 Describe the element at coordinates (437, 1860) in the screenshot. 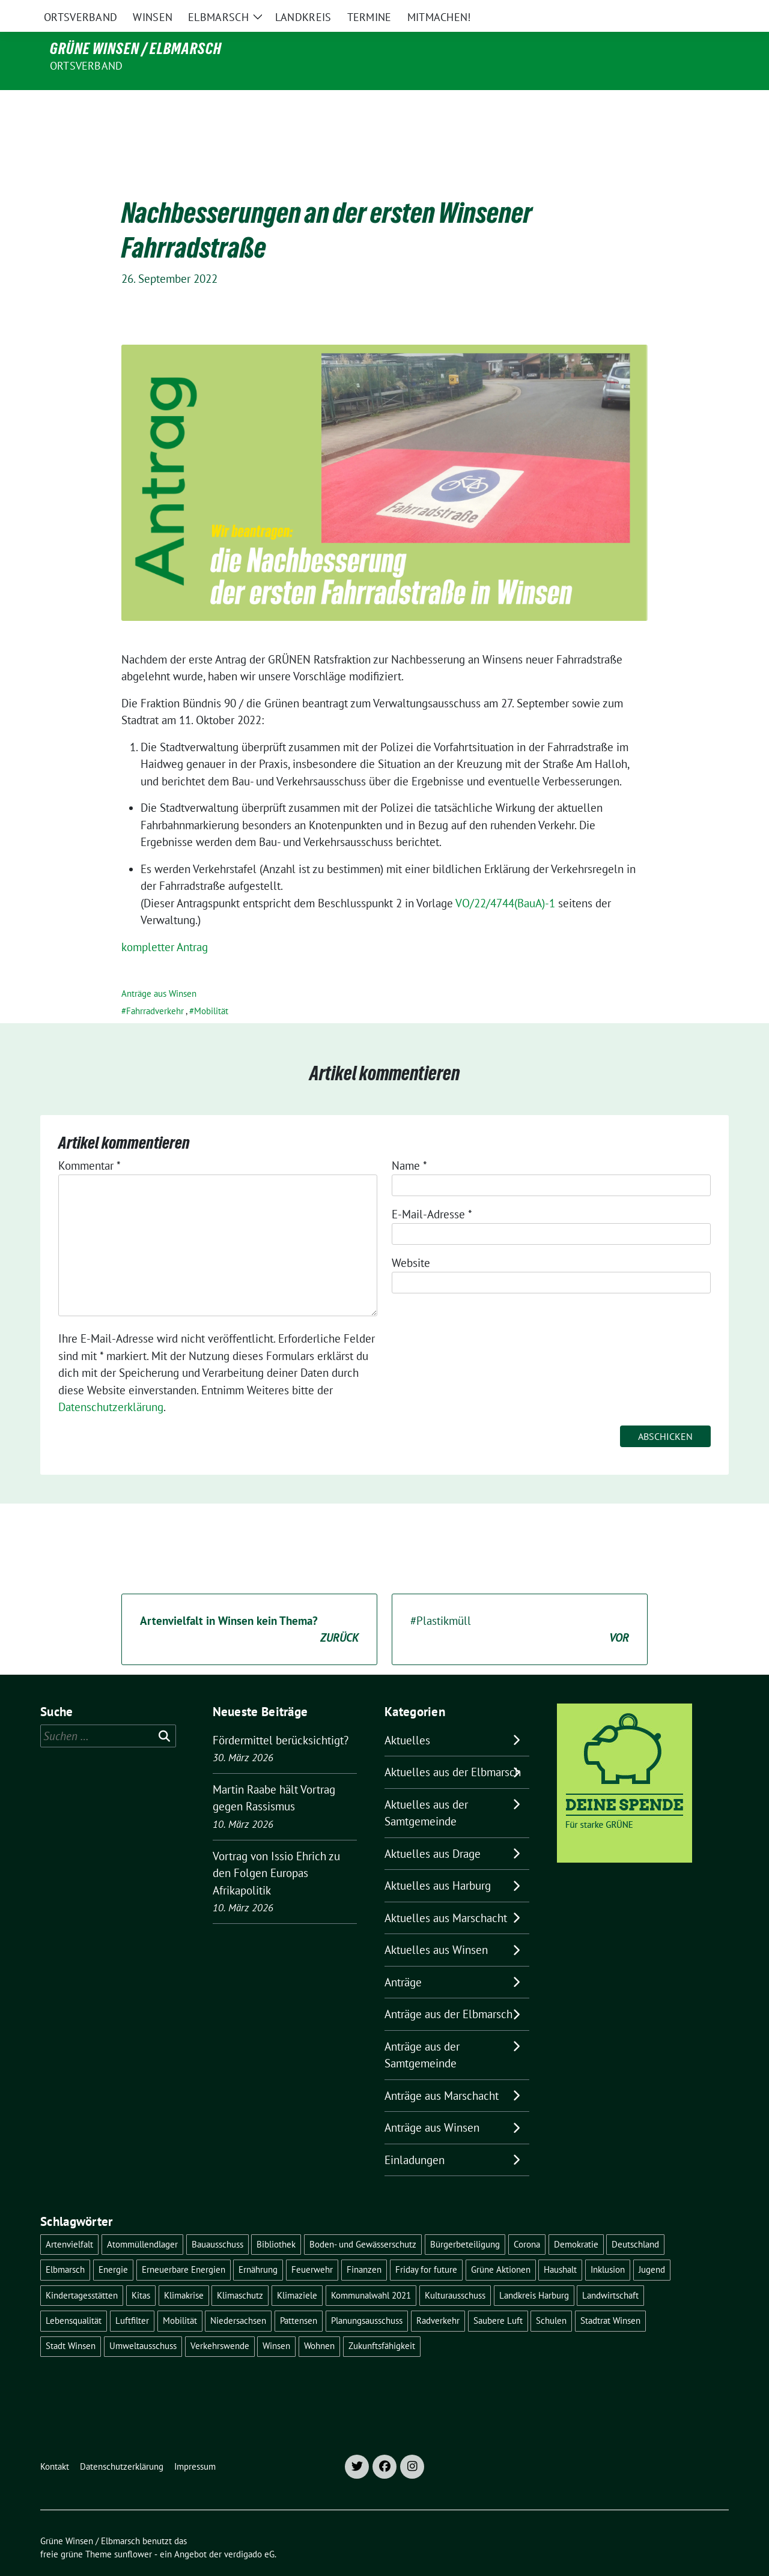

I see `Aktuelles aus Harburg` at that location.